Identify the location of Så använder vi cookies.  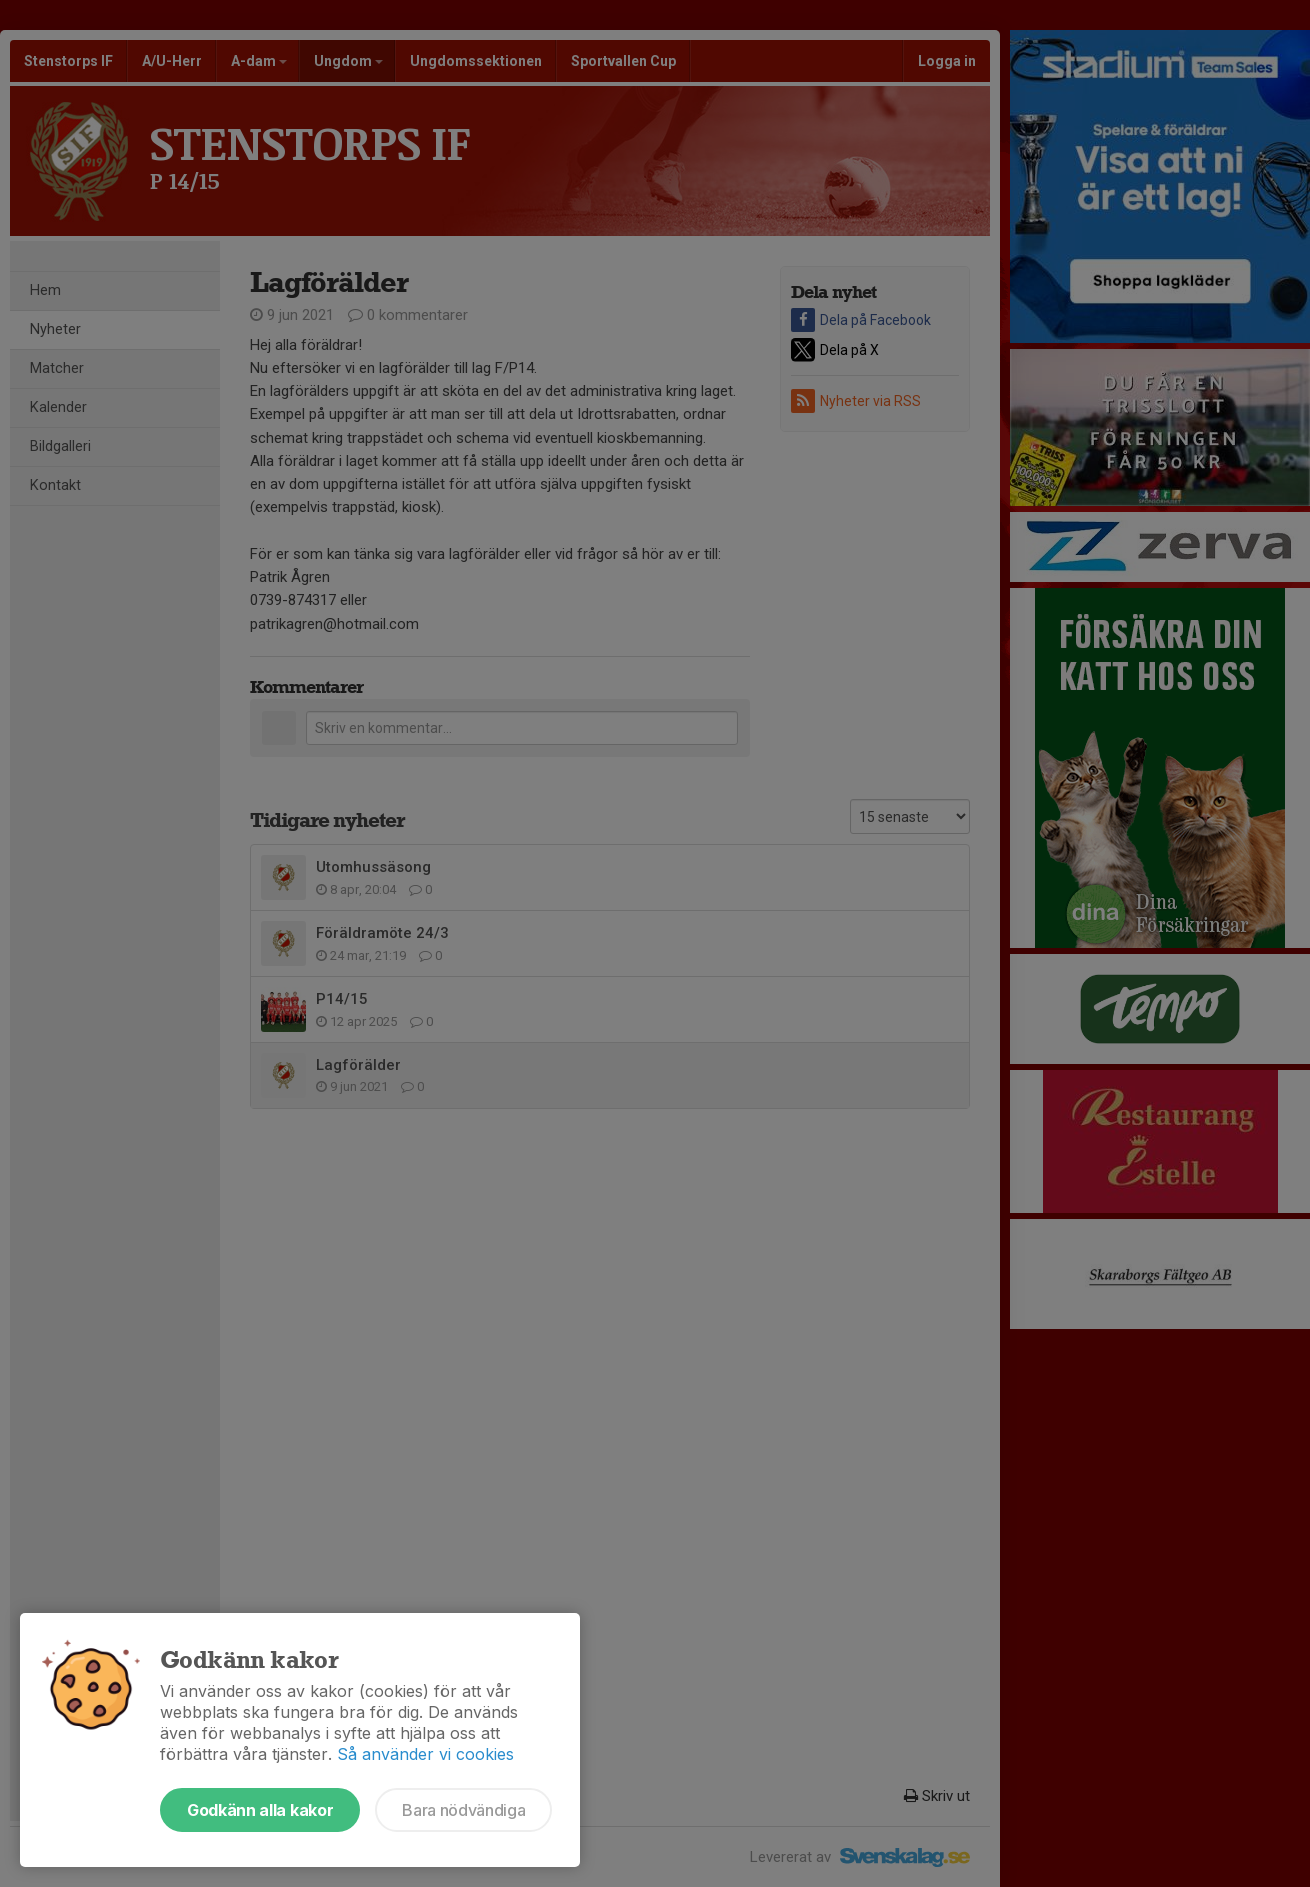
(425, 1754).